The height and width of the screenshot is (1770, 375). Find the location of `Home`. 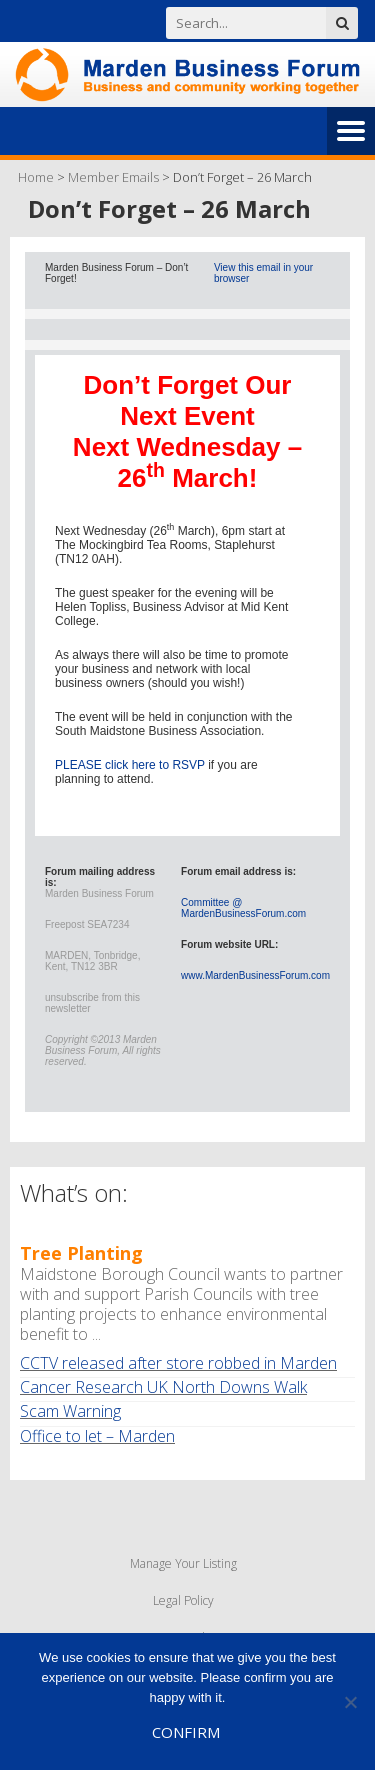

Home is located at coordinates (36, 177).